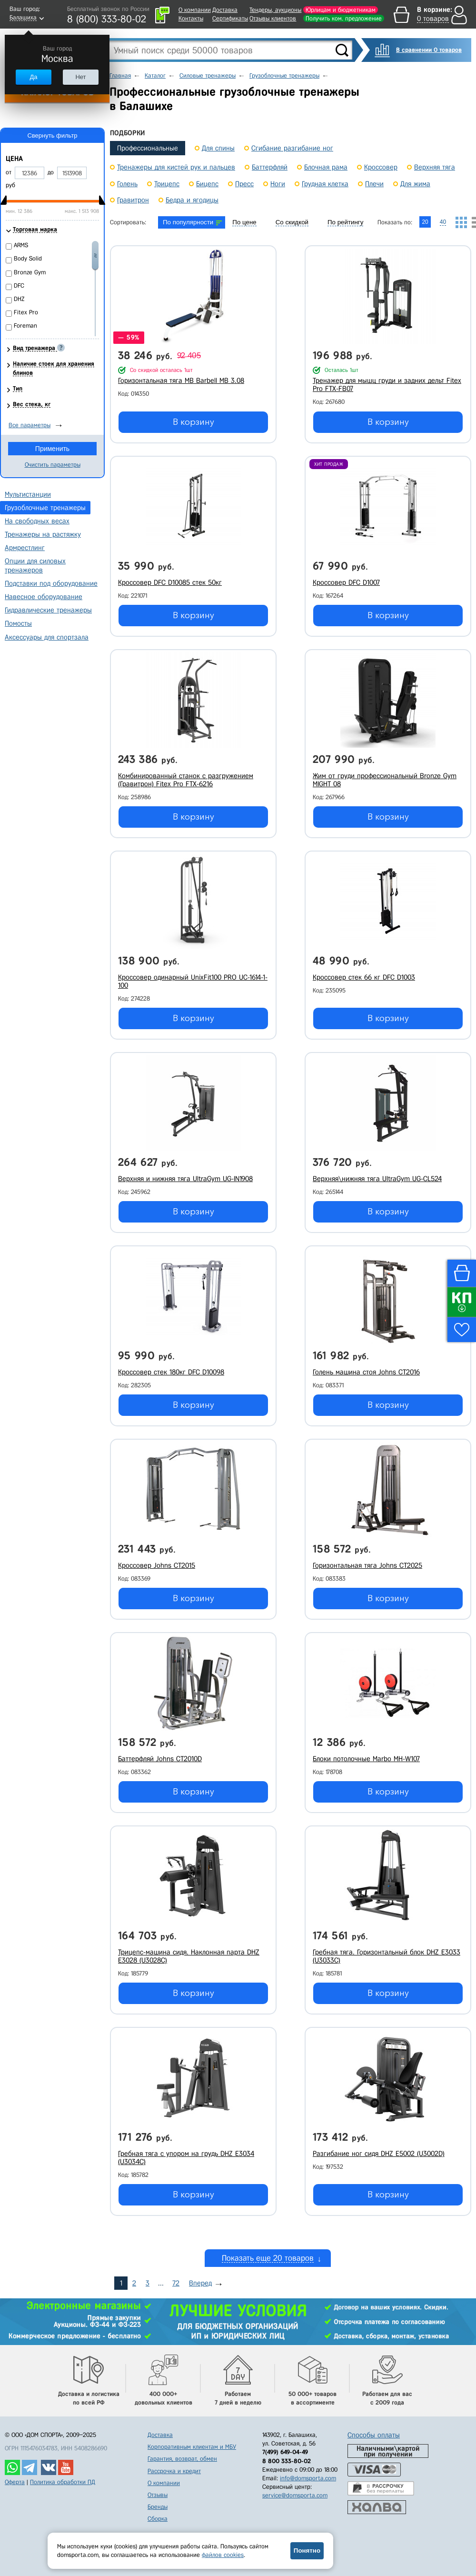 The image size is (476, 2576). Describe the element at coordinates (19, 285) in the screenshot. I see `DFC` at that location.